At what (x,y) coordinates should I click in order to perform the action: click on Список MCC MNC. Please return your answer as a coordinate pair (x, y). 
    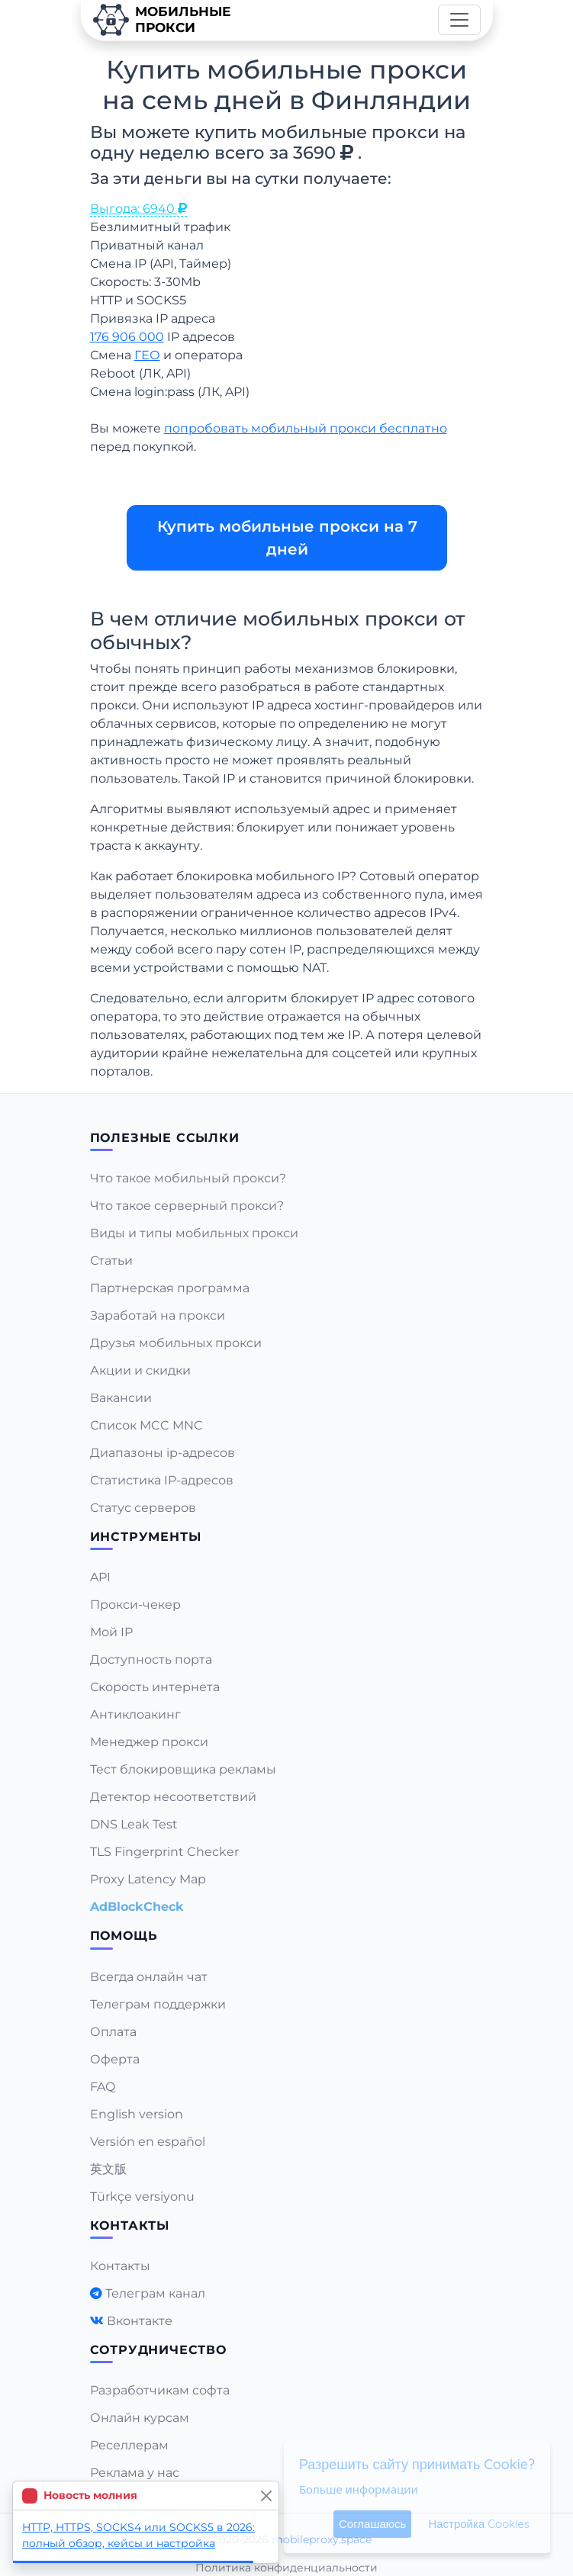
    Looking at the image, I should click on (146, 1425).